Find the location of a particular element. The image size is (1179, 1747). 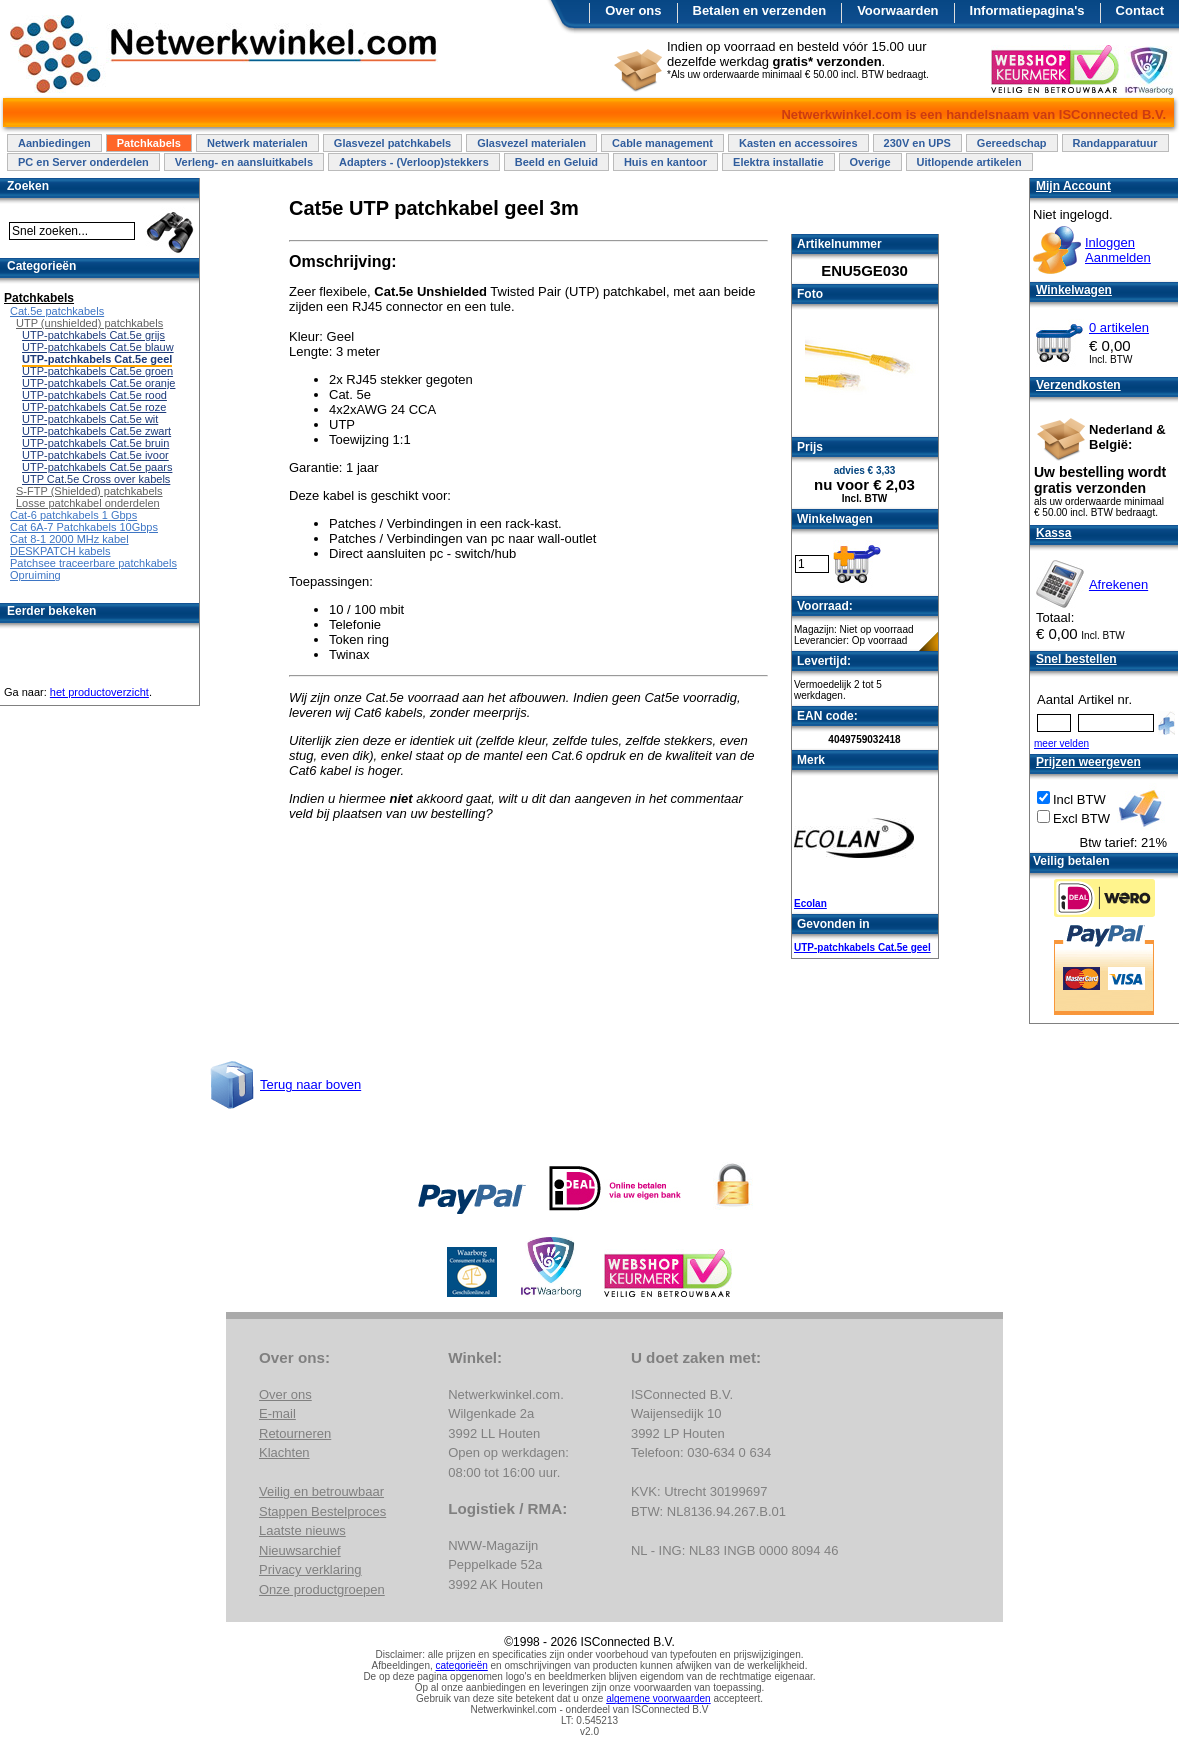

Cable management is located at coordinates (662, 143).